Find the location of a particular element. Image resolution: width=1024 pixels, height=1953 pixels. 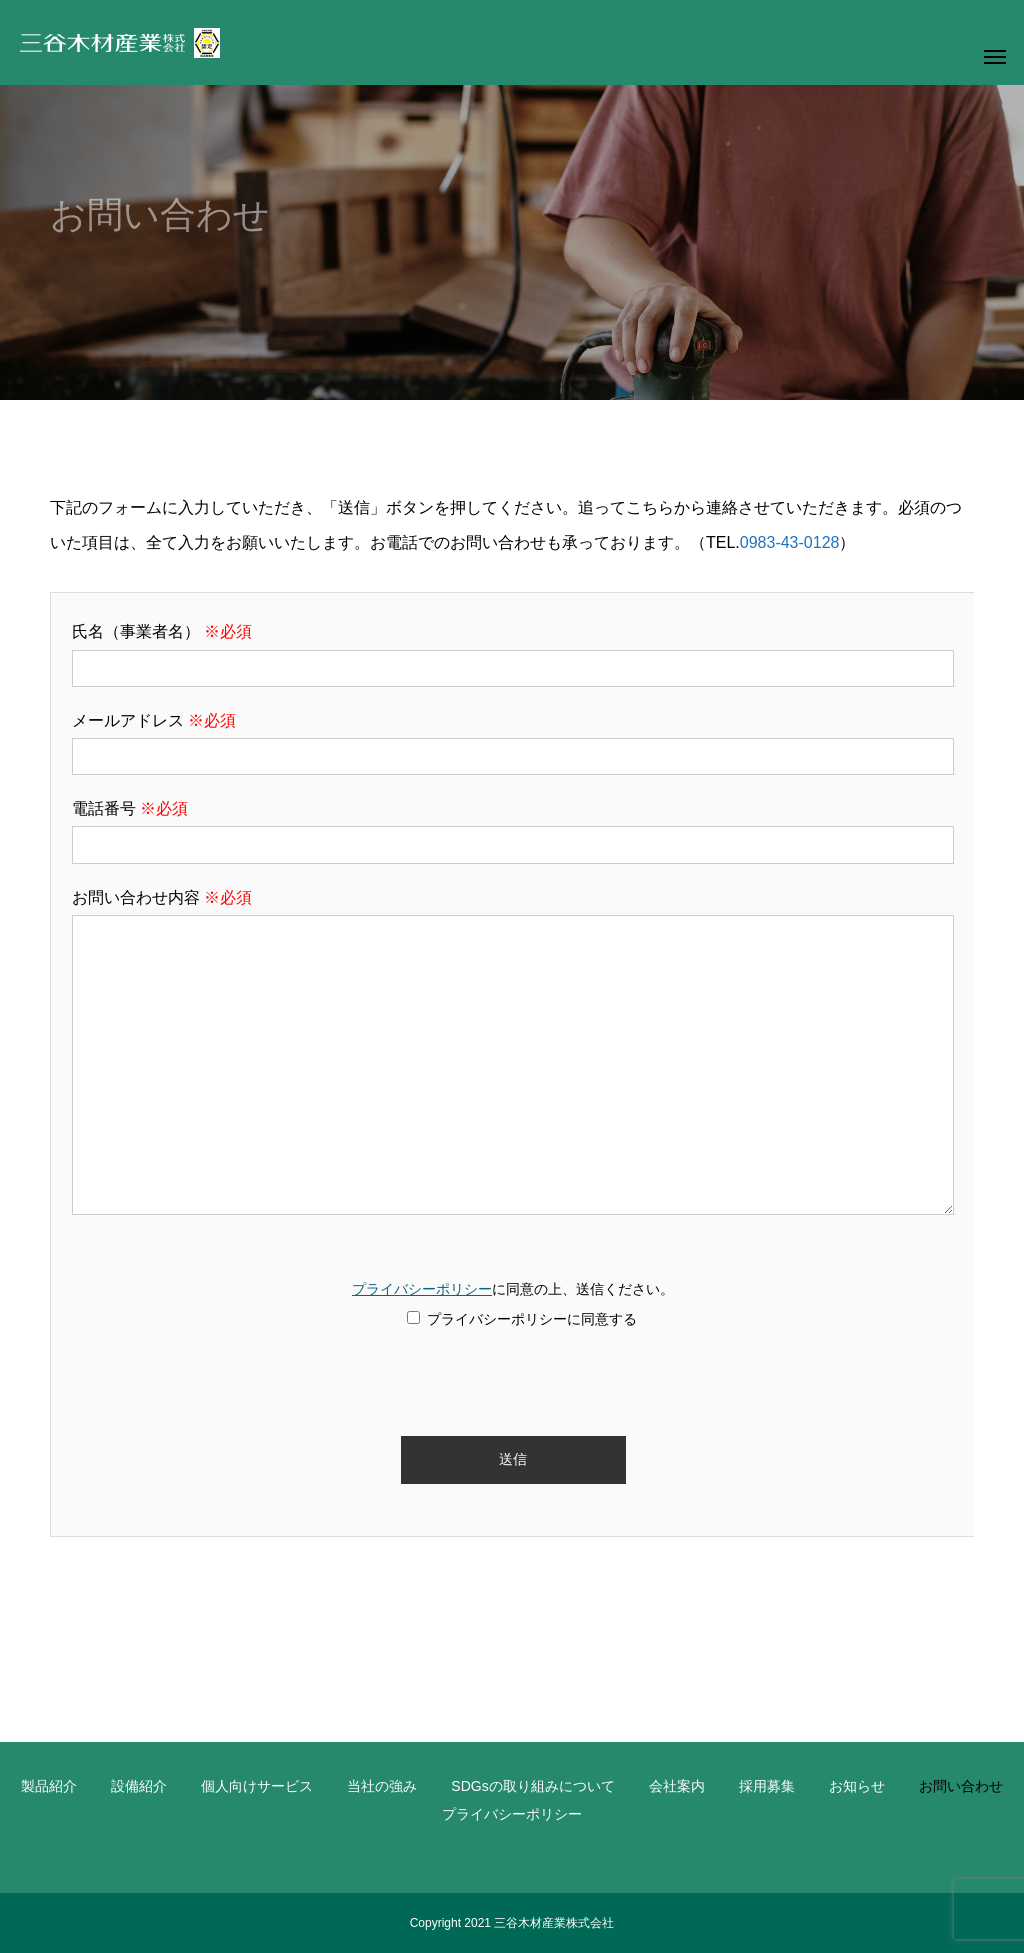

に同意の上、 is located at coordinates (513, 1305).